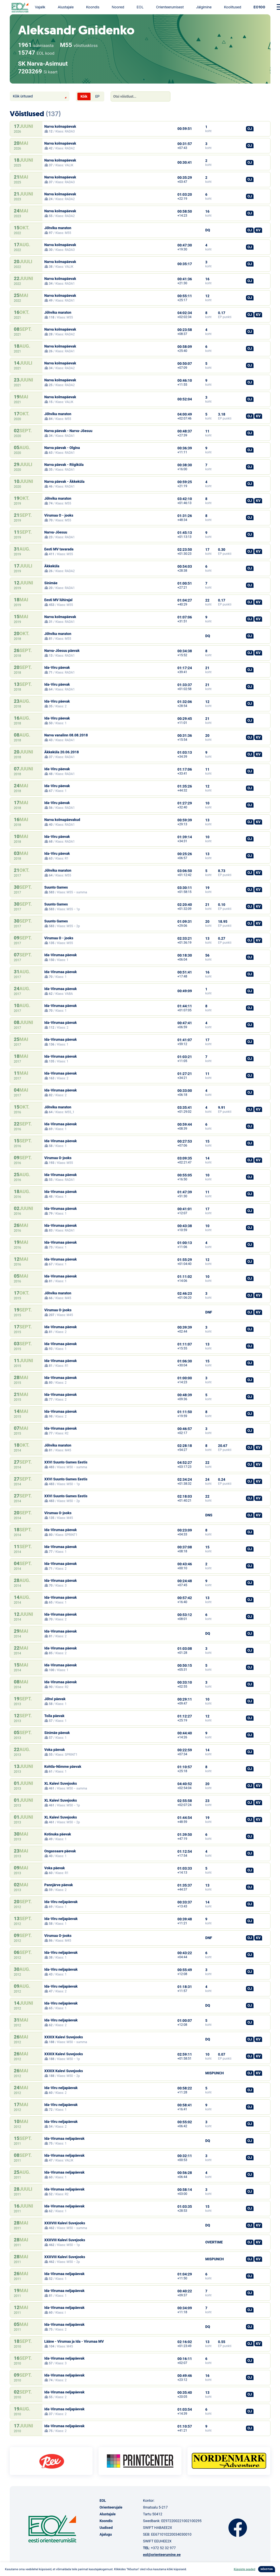  I want to click on Narva päevak - Narva-Jõesuu, so click(68, 431).